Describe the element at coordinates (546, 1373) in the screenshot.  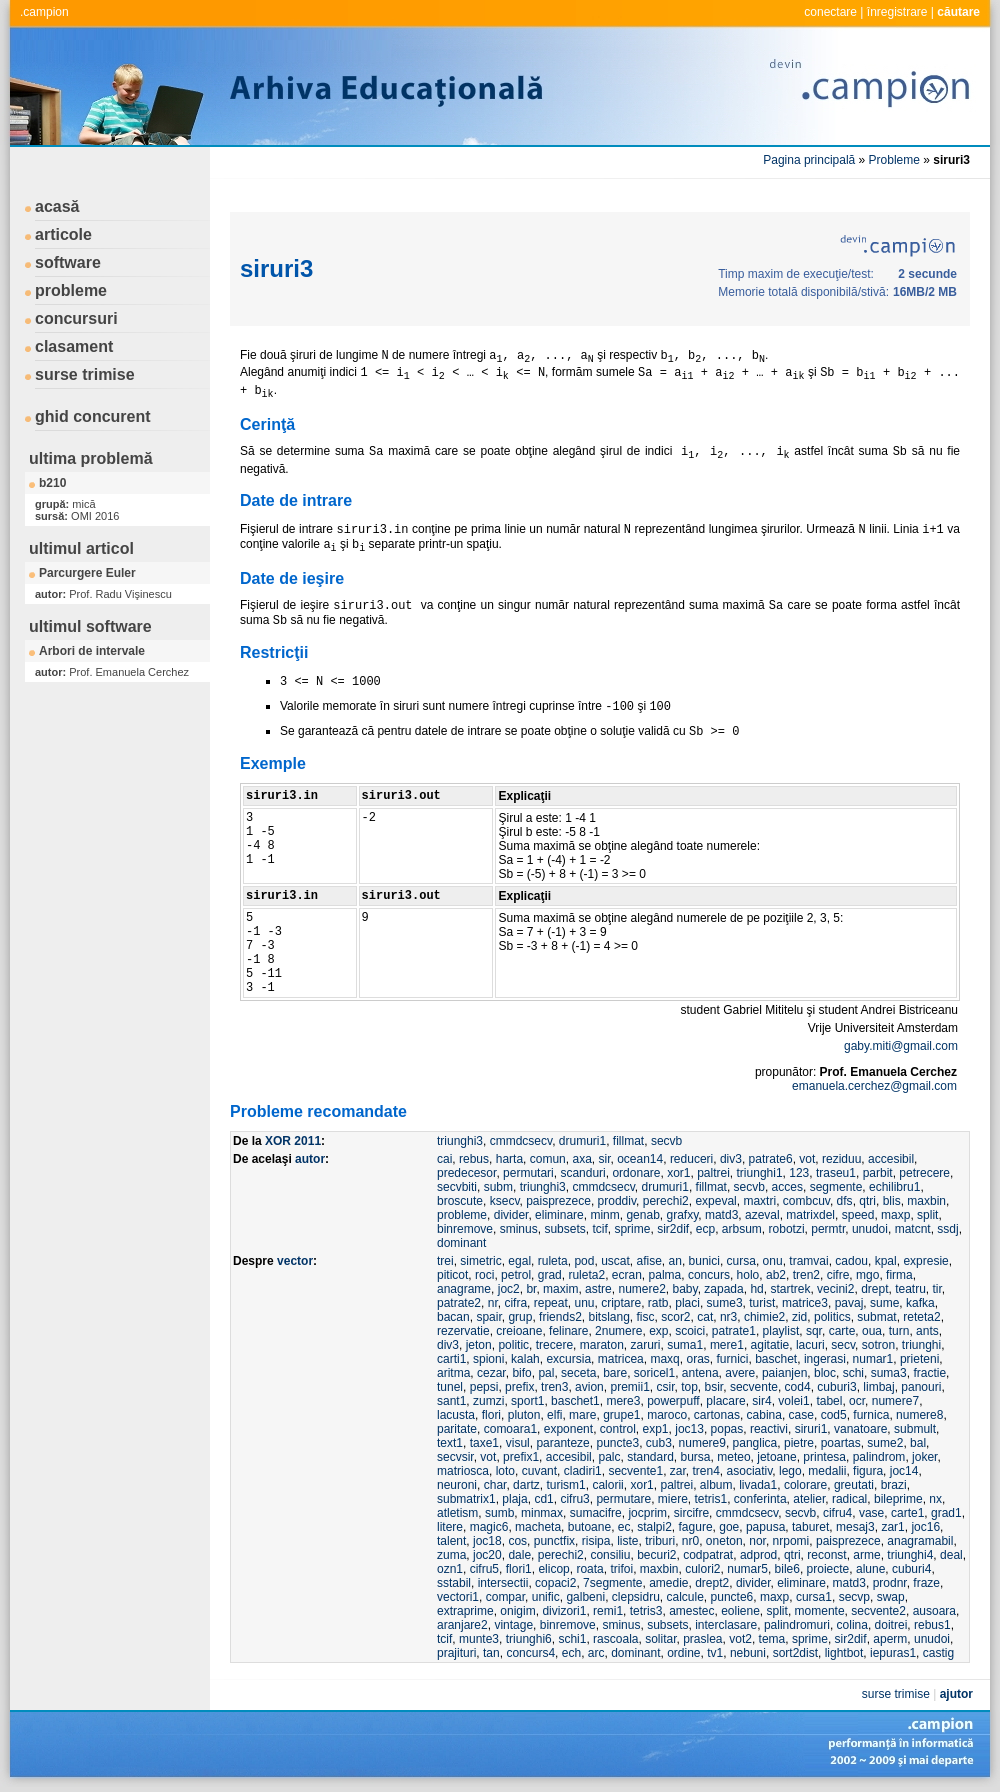
I see `pal` at that location.